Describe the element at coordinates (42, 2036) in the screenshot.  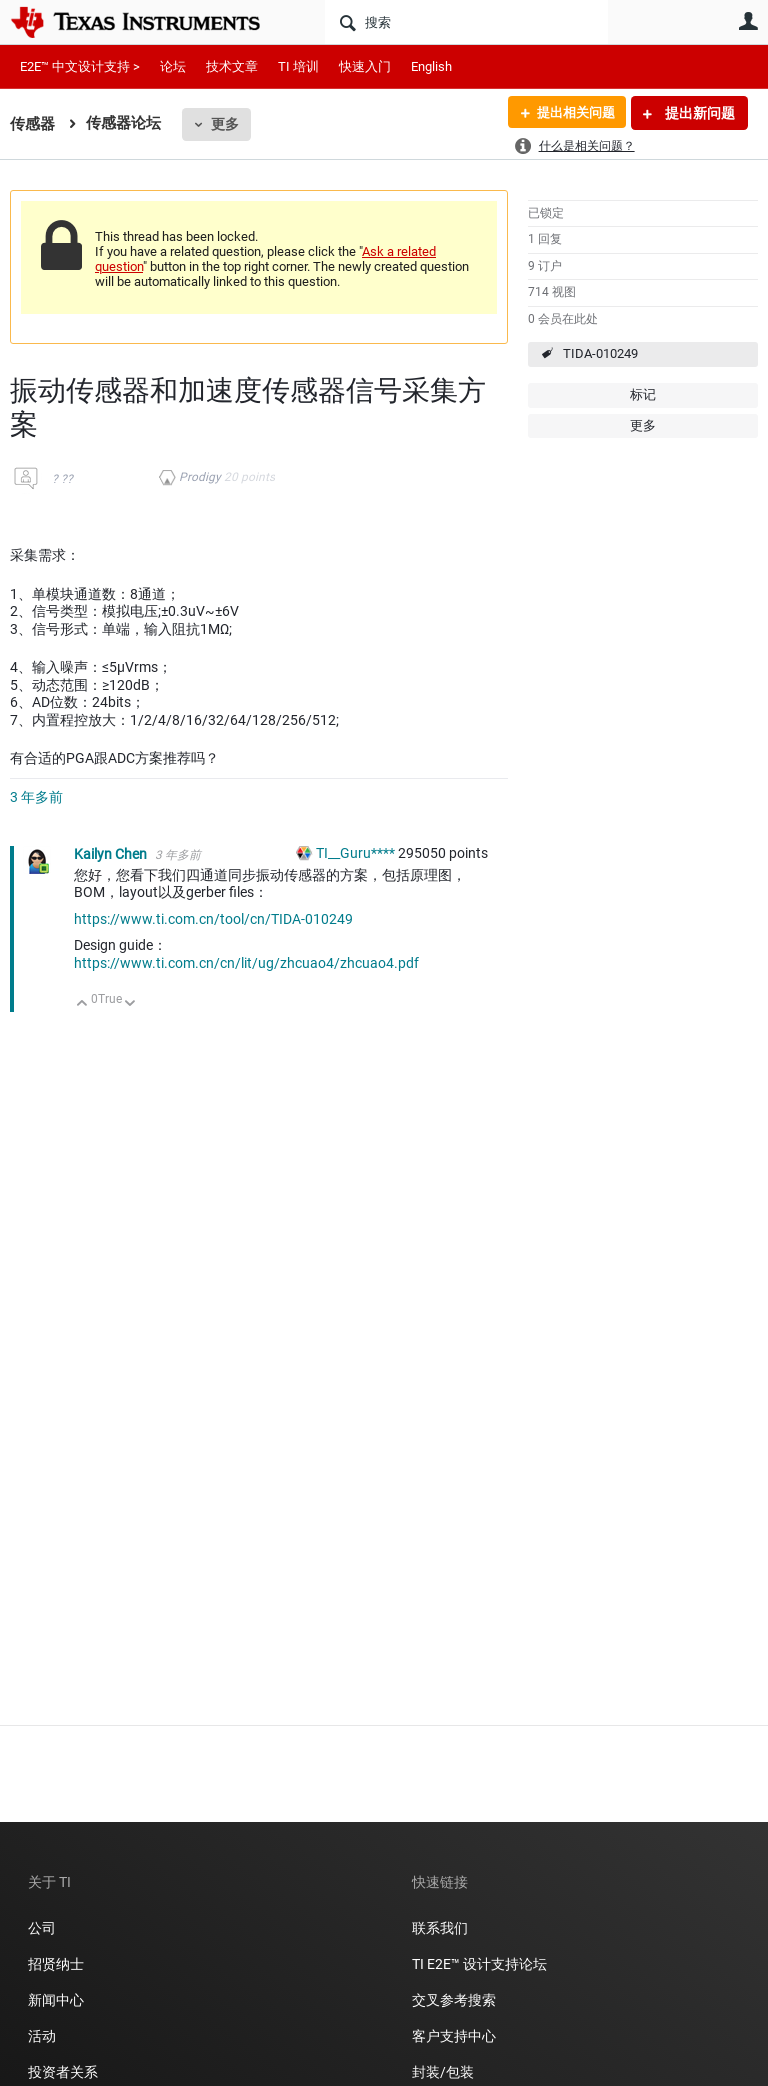
I see `活动` at that location.